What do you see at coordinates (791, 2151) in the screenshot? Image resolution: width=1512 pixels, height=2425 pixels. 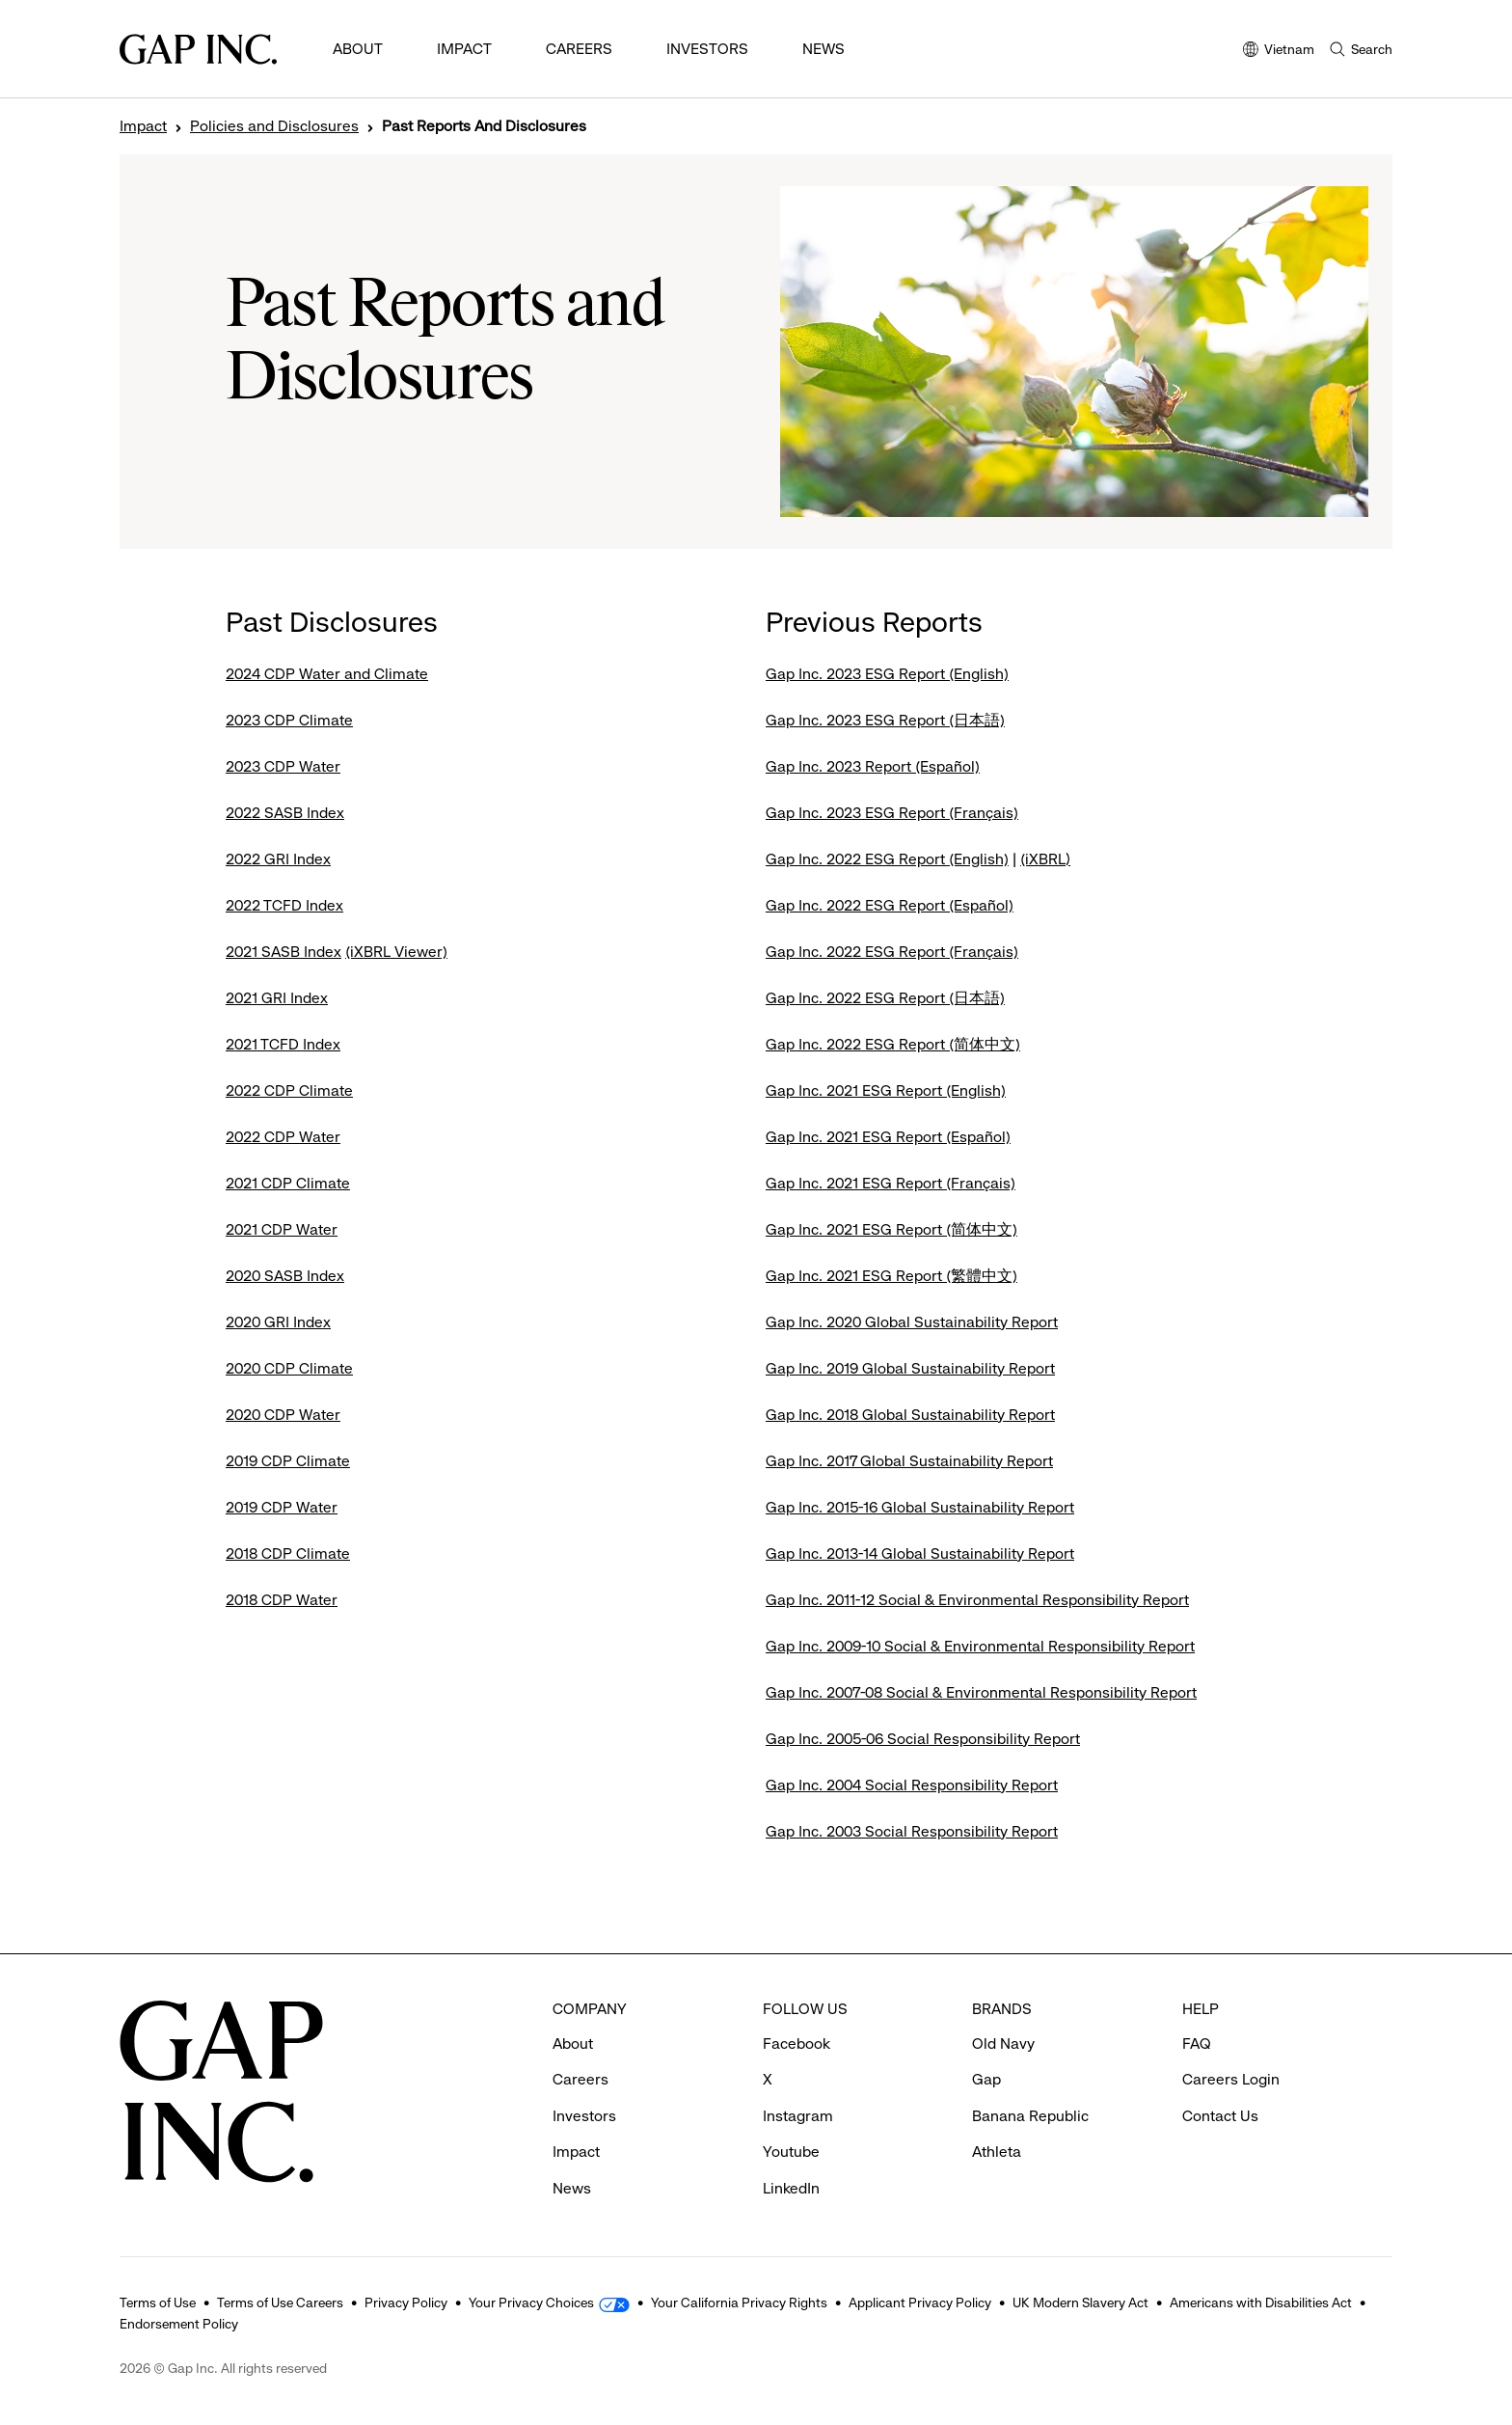 I see `Youtube` at bounding box center [791, 2151].